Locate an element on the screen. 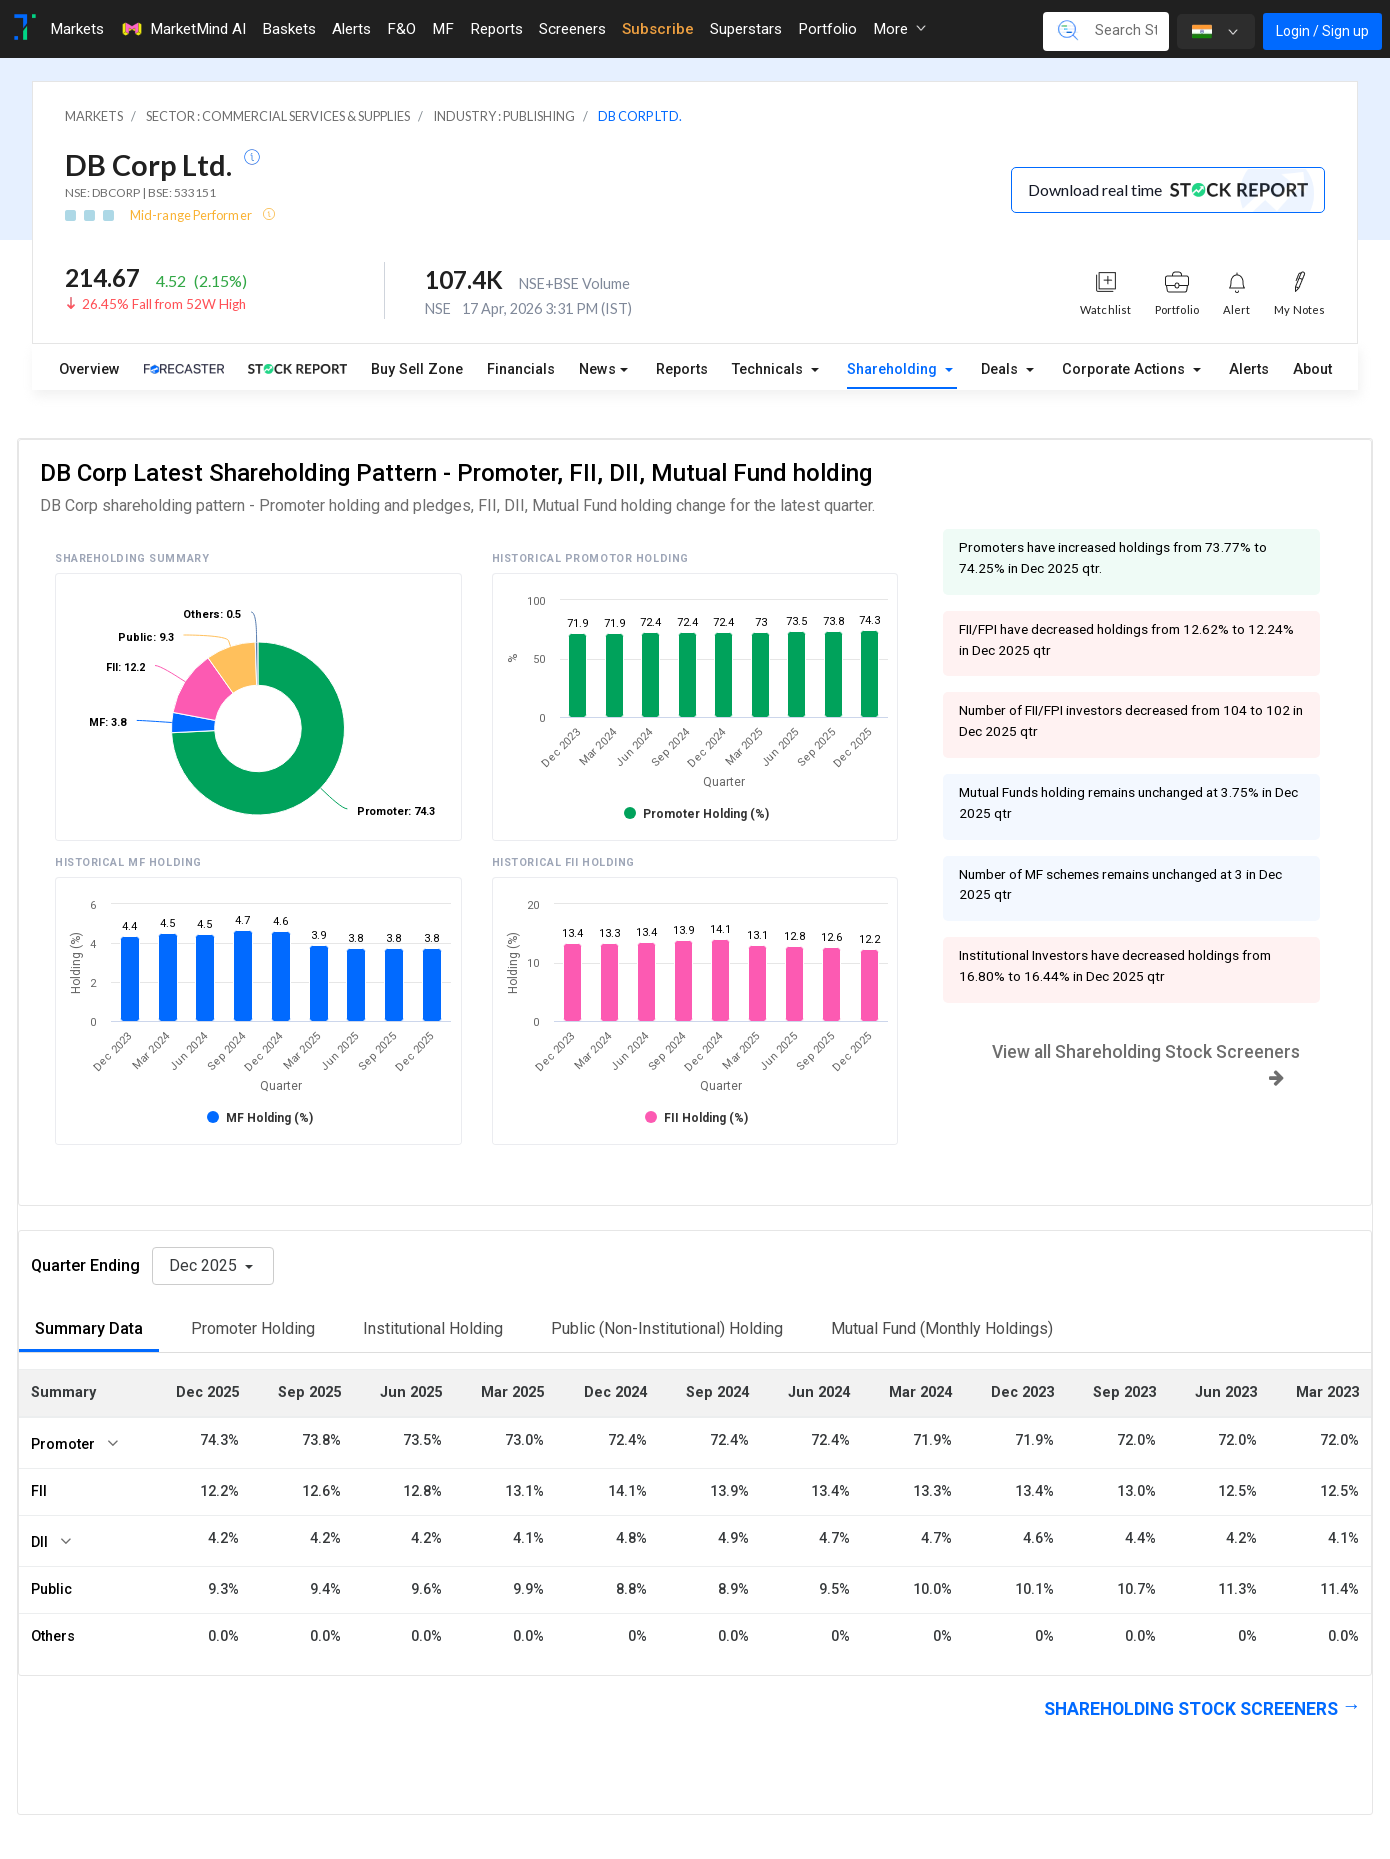 The image size is (1390, 1859). Shareholding is located at coordinates (894, 369).